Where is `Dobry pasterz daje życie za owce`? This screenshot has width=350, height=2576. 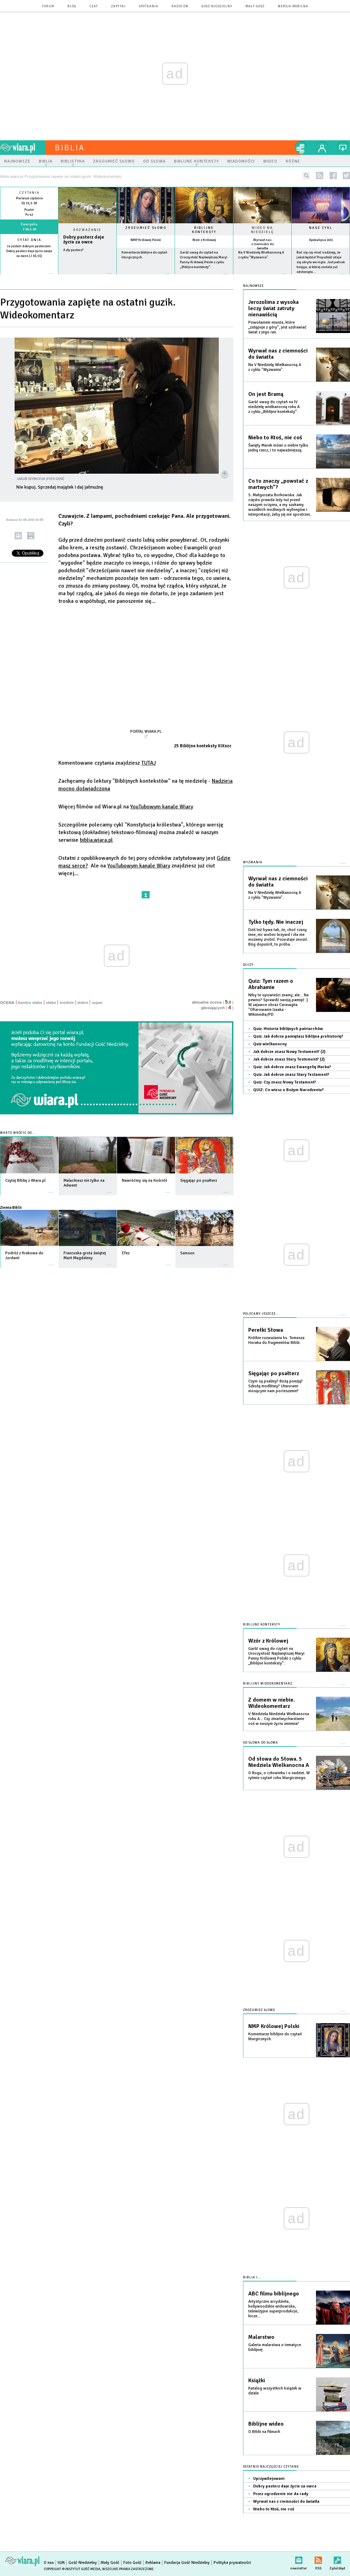
Dobry pasterz daje życie za owce is located at coordinates (83, 239).